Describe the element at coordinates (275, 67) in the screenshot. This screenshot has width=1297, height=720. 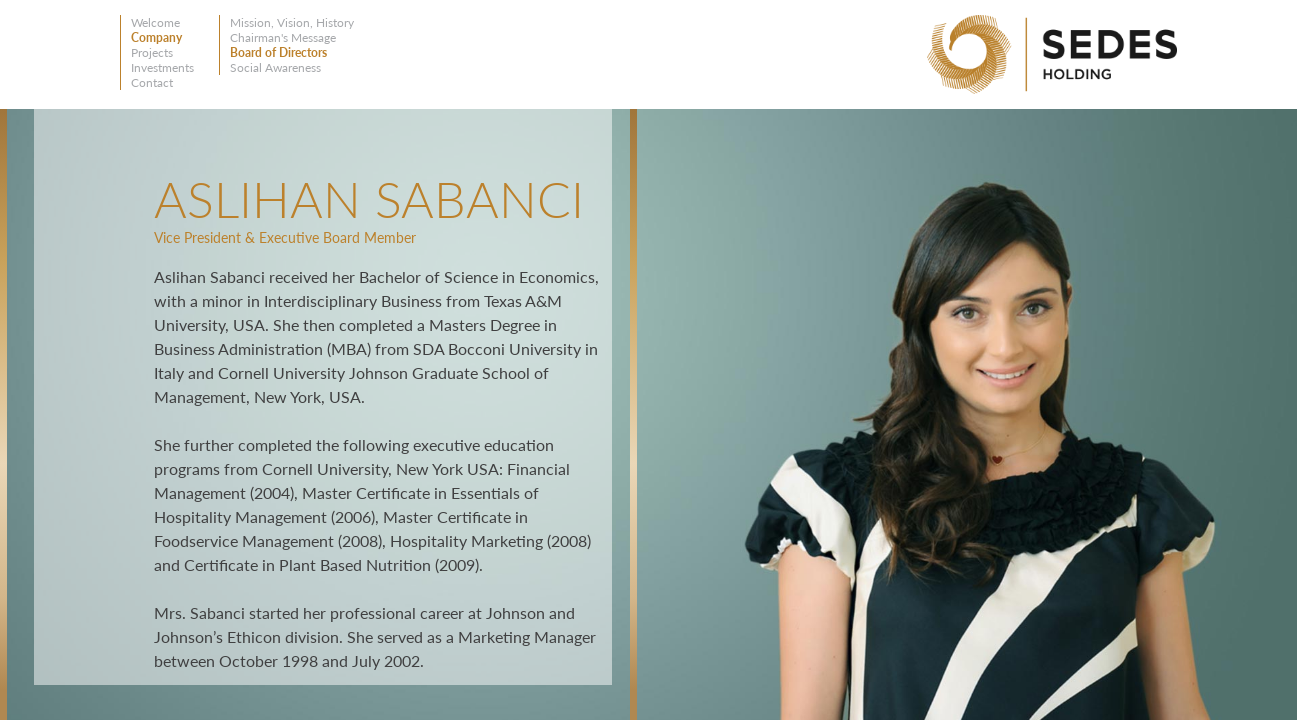
I see `Social Awareness` at that location.